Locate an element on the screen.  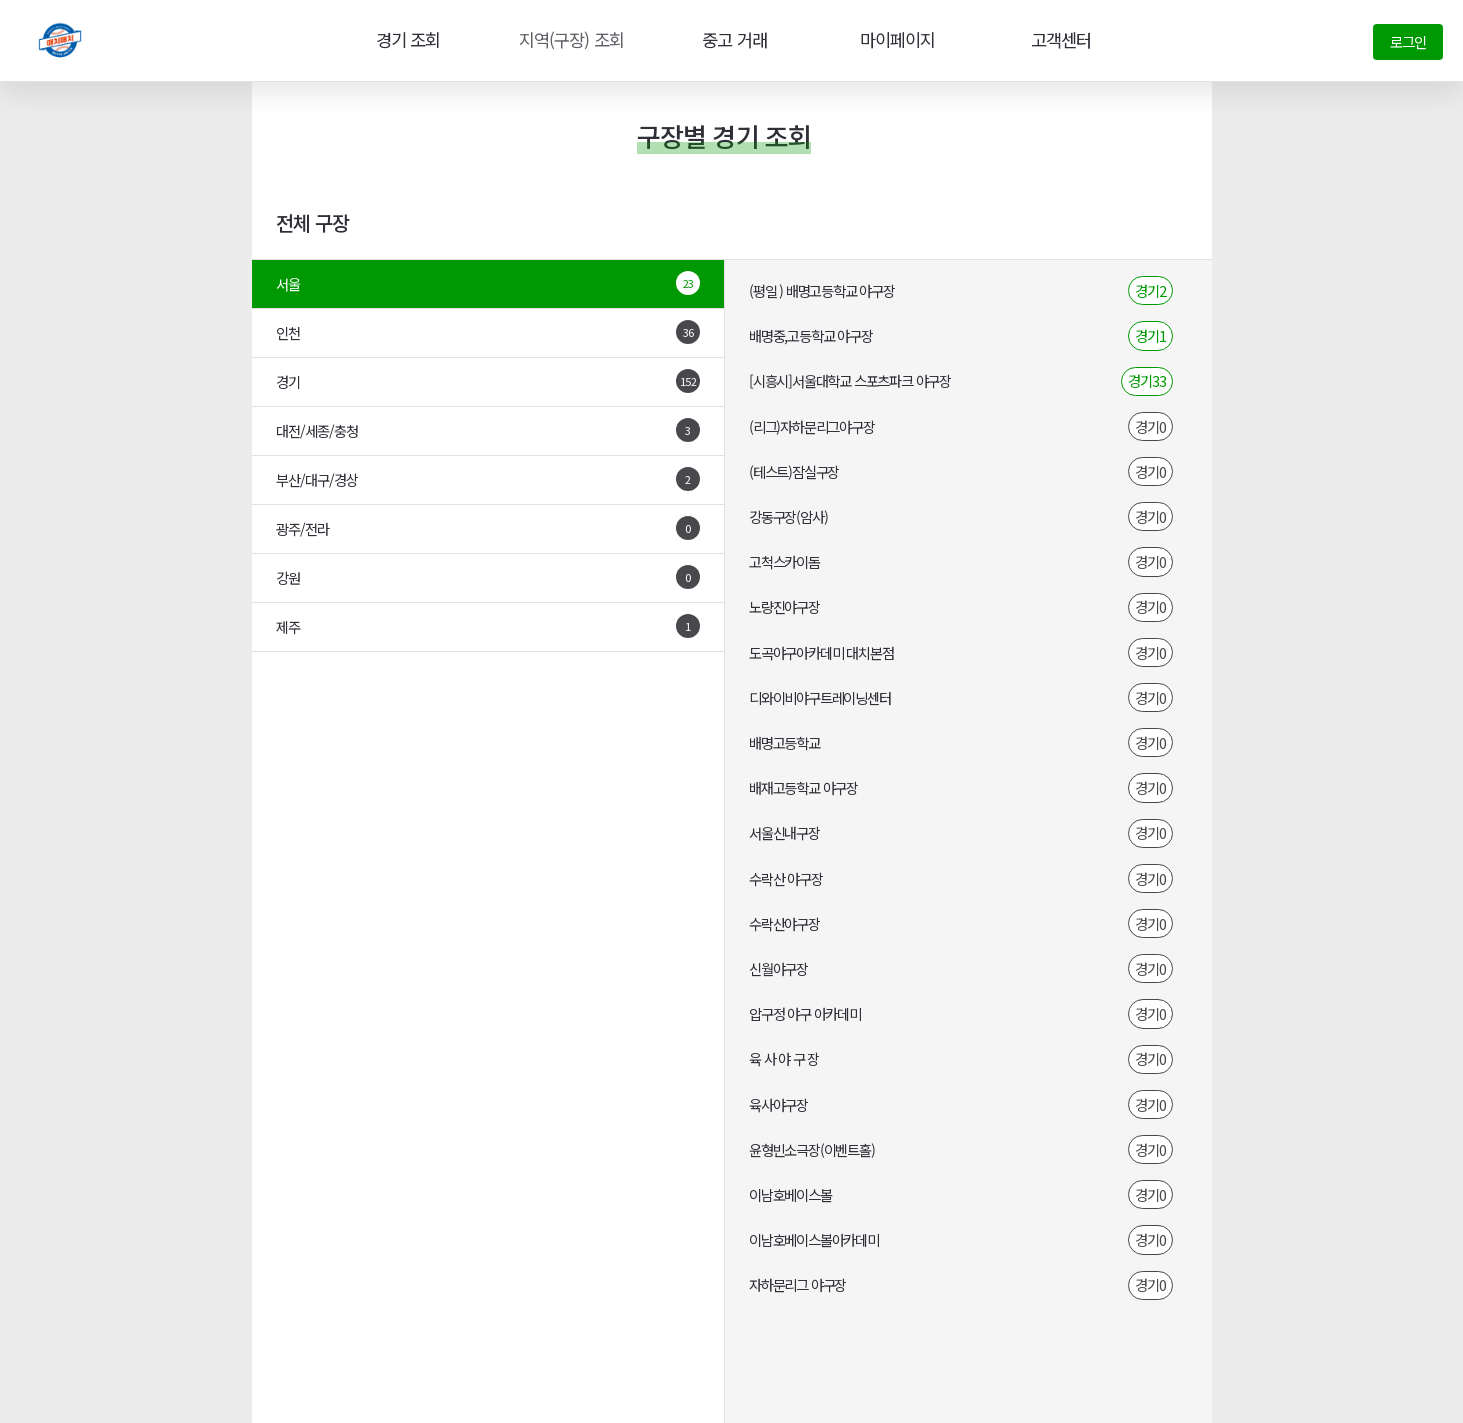
부산/대구/경상 [tab] is located at coordinates (488, 479).